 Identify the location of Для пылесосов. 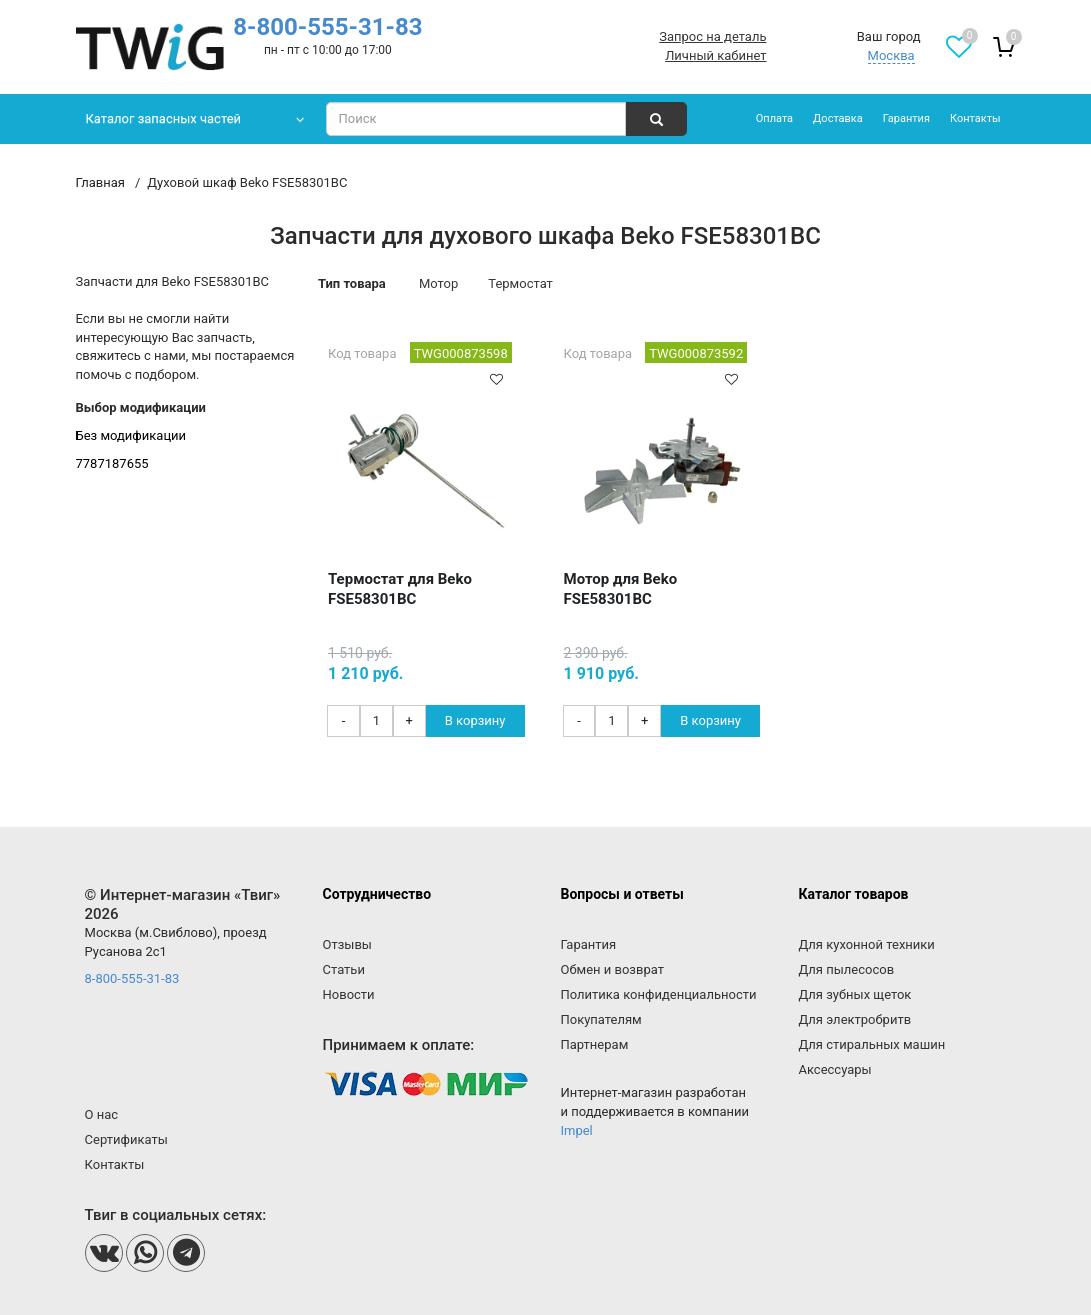
(846, 969).